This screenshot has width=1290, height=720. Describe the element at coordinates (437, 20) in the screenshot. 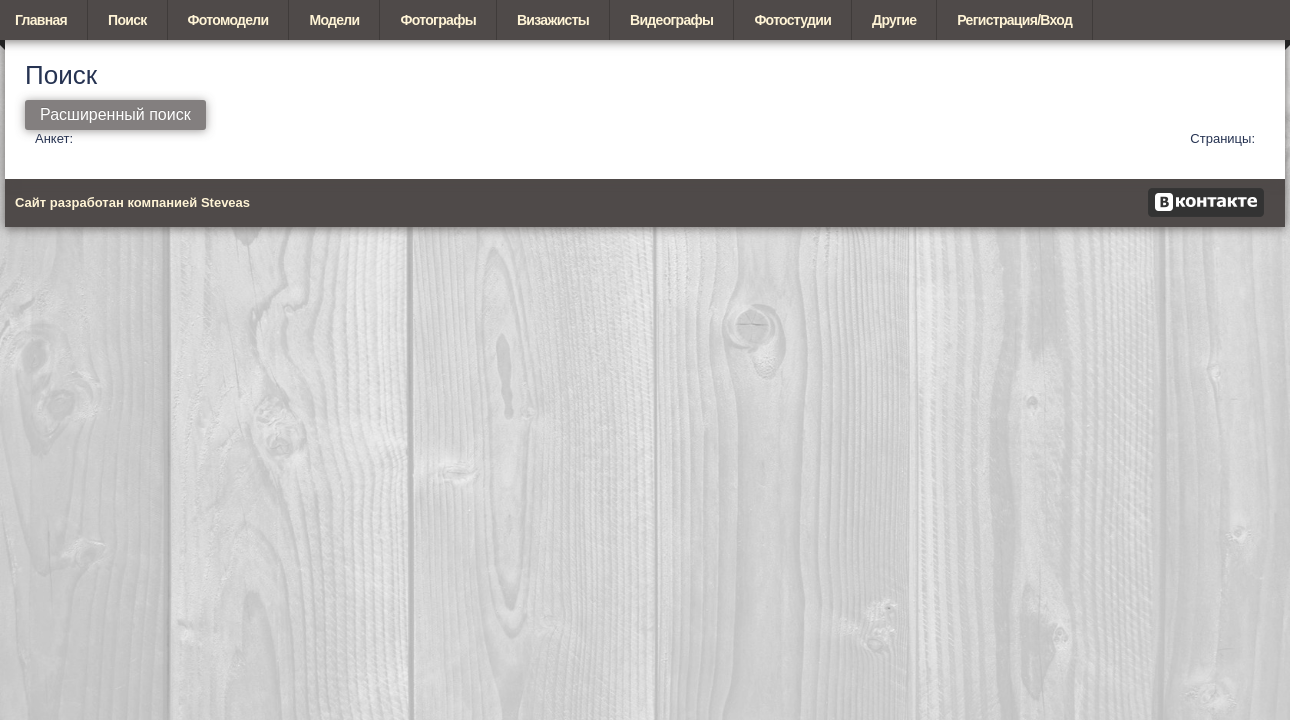

I see `Фотографы` at that location.